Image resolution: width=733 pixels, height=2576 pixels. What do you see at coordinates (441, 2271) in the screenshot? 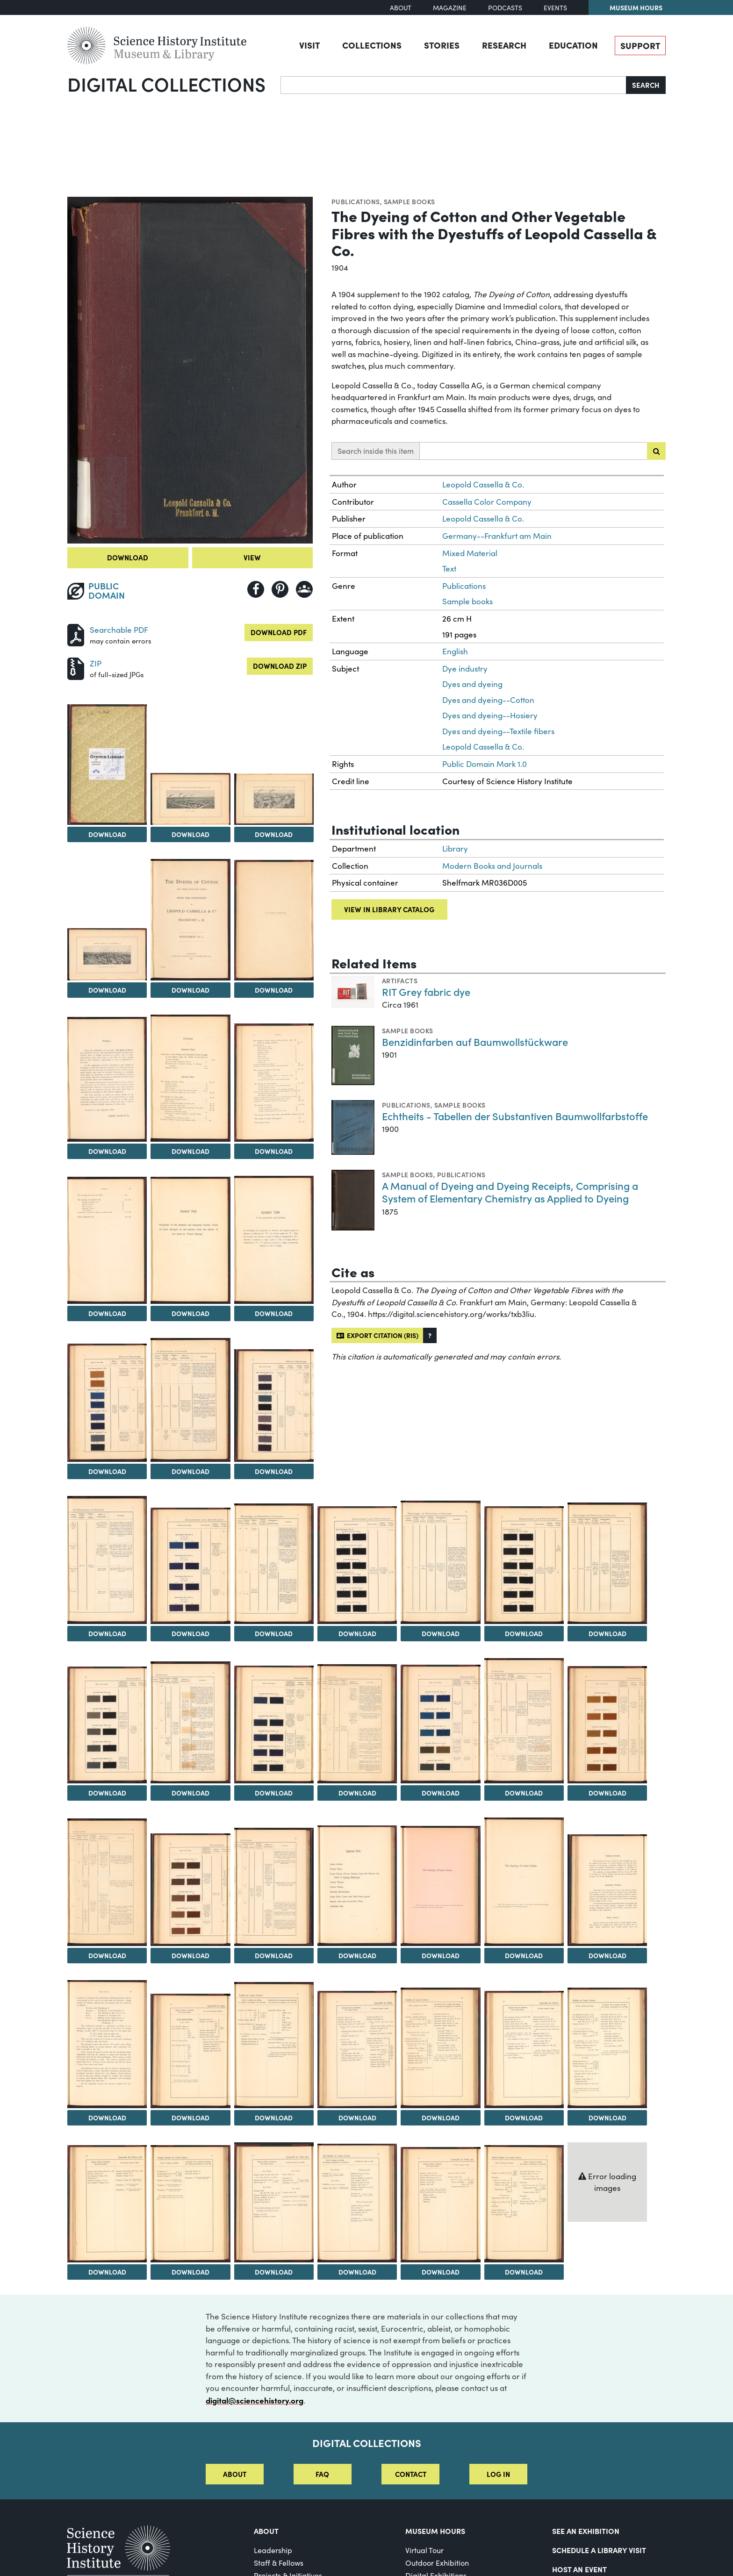
I see `Download [Download Image 49]` at bounding box center [441, 2271].